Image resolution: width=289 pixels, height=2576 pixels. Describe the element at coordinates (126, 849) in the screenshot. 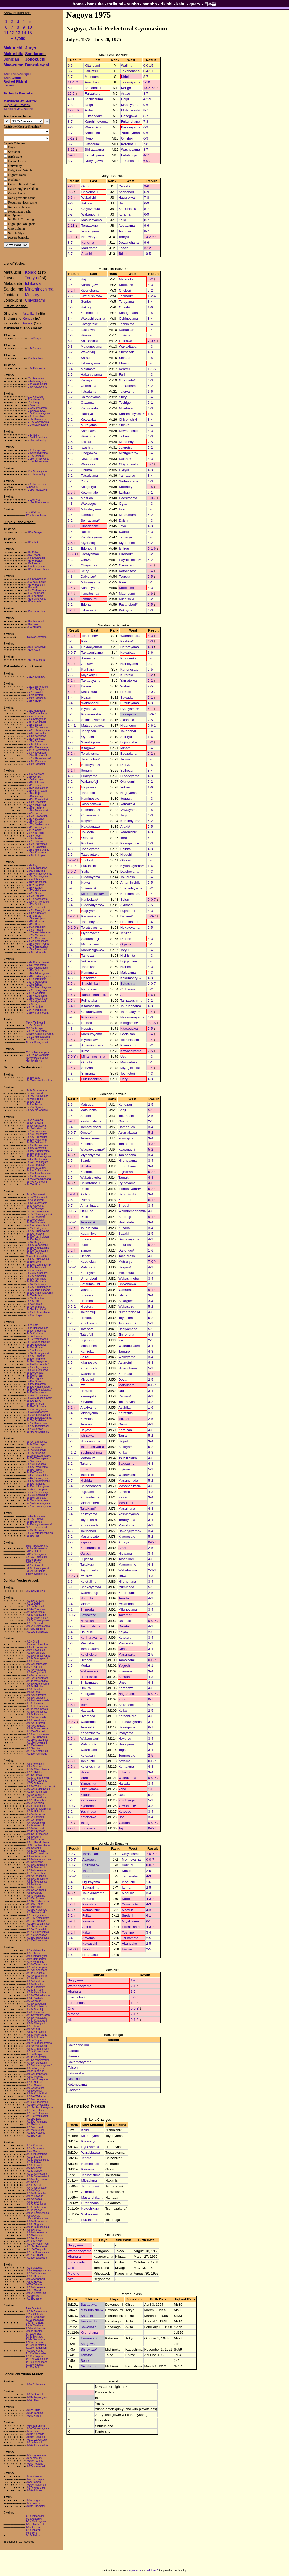

I see `Shinkai` at that location.